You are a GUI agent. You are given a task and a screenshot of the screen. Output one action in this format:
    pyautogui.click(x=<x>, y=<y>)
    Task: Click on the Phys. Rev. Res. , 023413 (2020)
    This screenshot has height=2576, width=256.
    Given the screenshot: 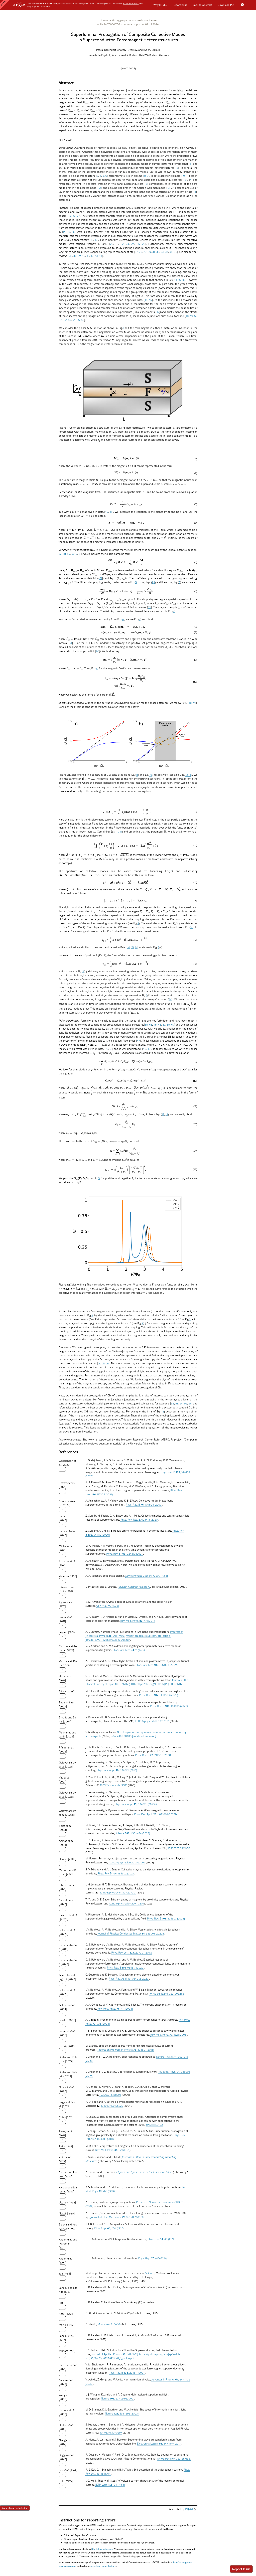 What is the action you would take?
    pyautogui.click(x=139, y=1519)
    